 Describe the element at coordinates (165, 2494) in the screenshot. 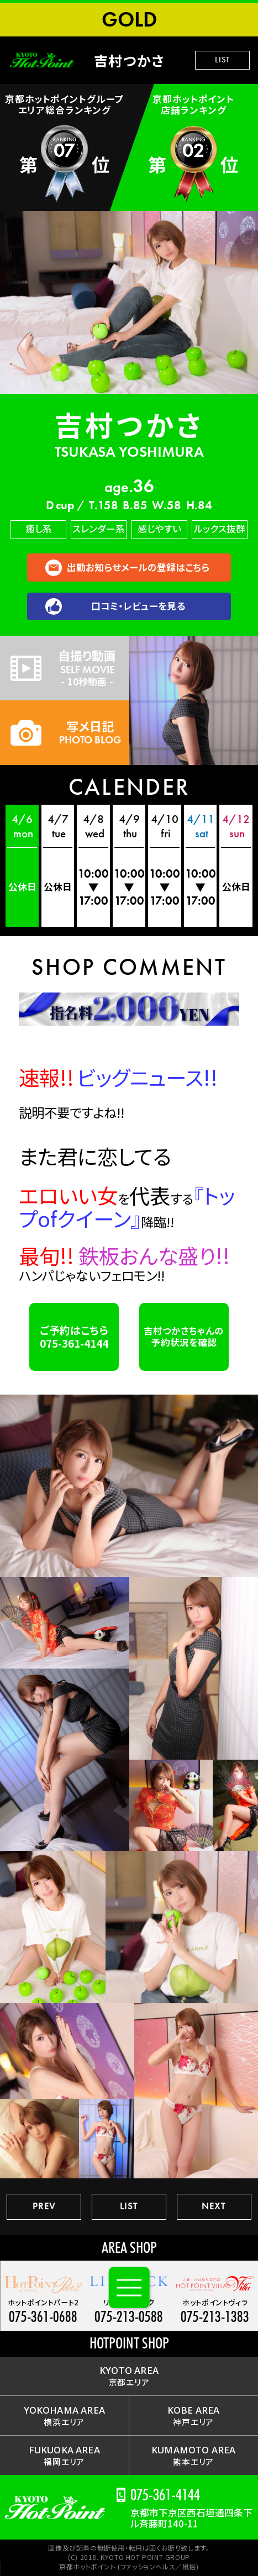

I see `075-361-4144` at that location.